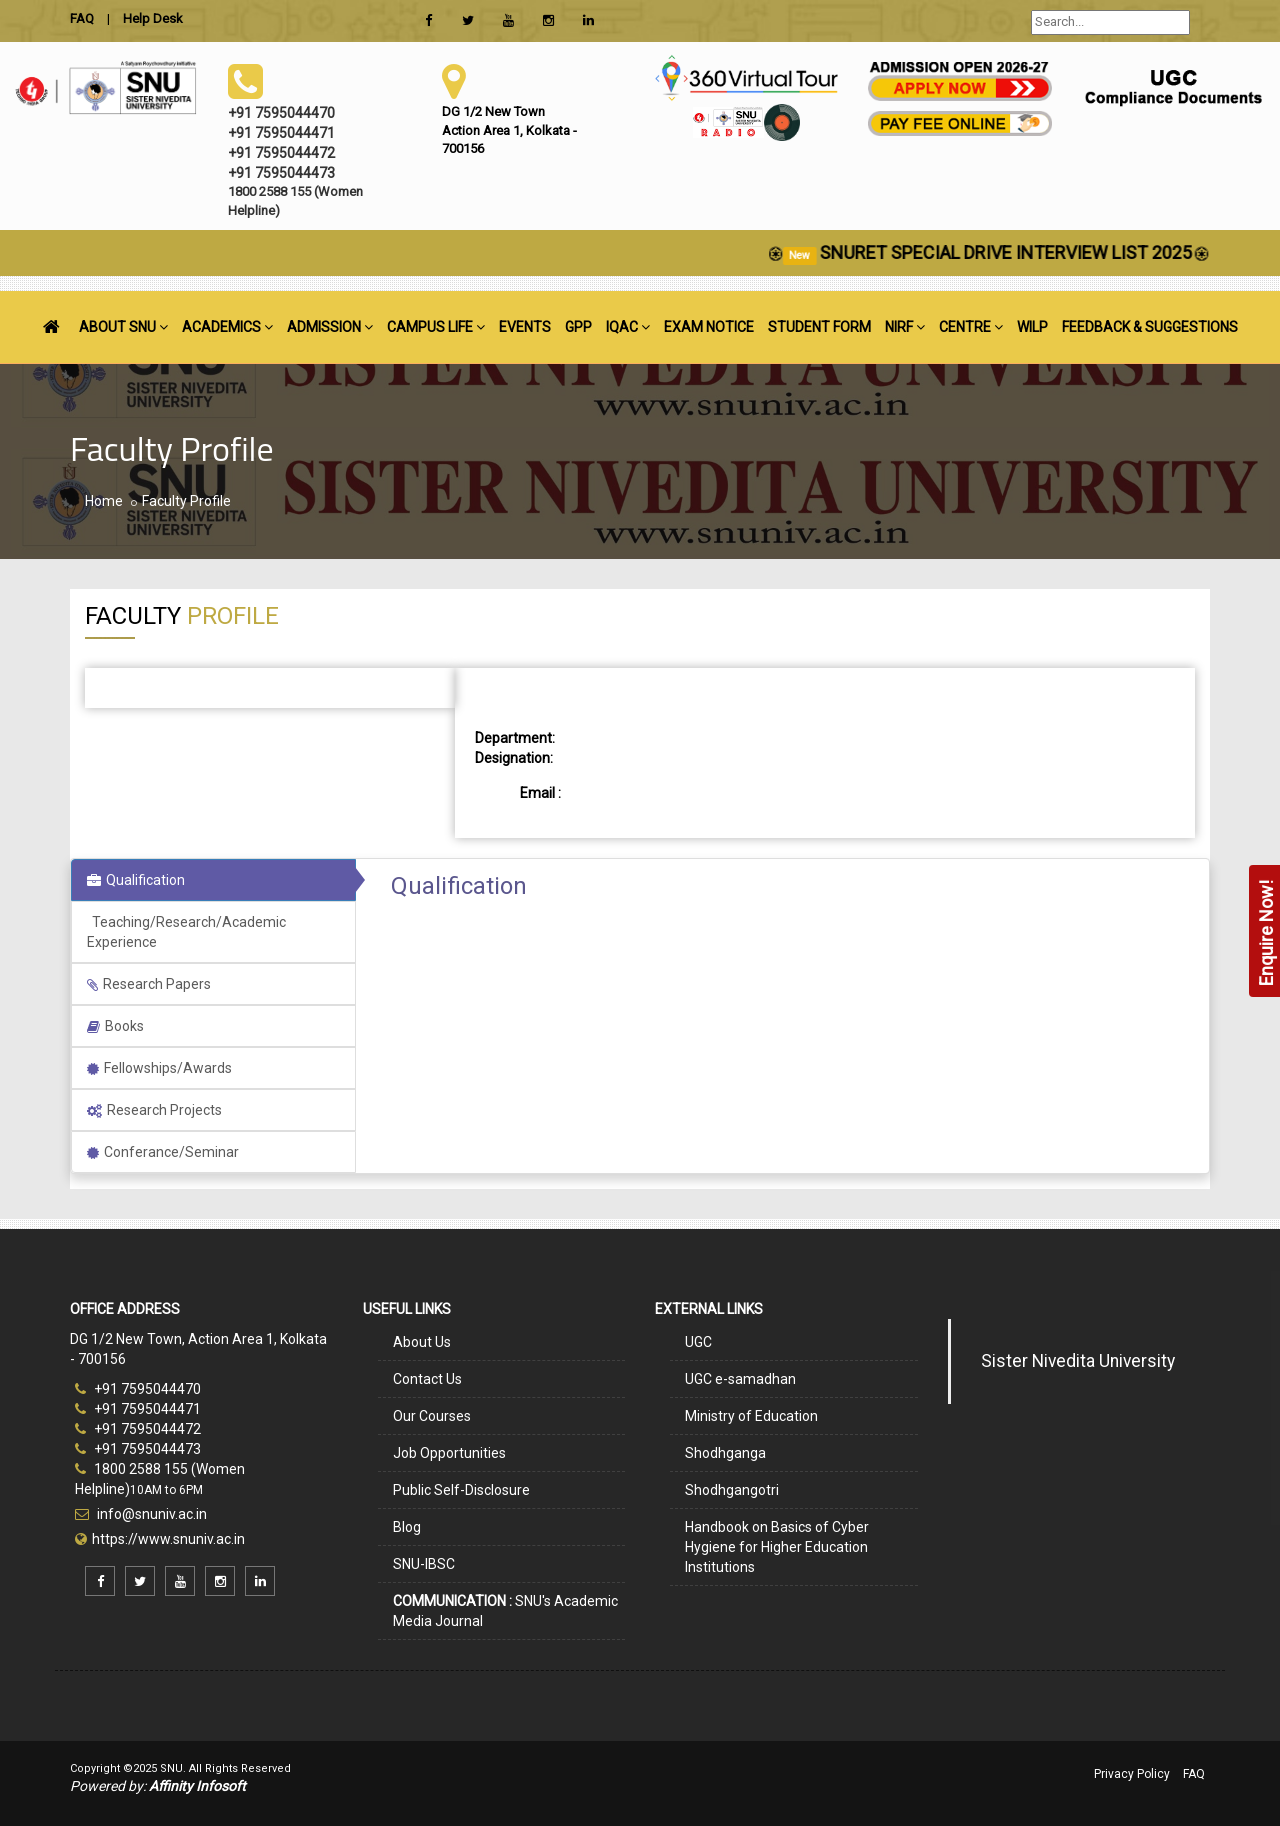 The image size is (1280, 1826). What do you see at coordinates (186, 932) in the screenshot?
I see `Teaching/Research/Academic Experience` at bounding box center [186, 932].